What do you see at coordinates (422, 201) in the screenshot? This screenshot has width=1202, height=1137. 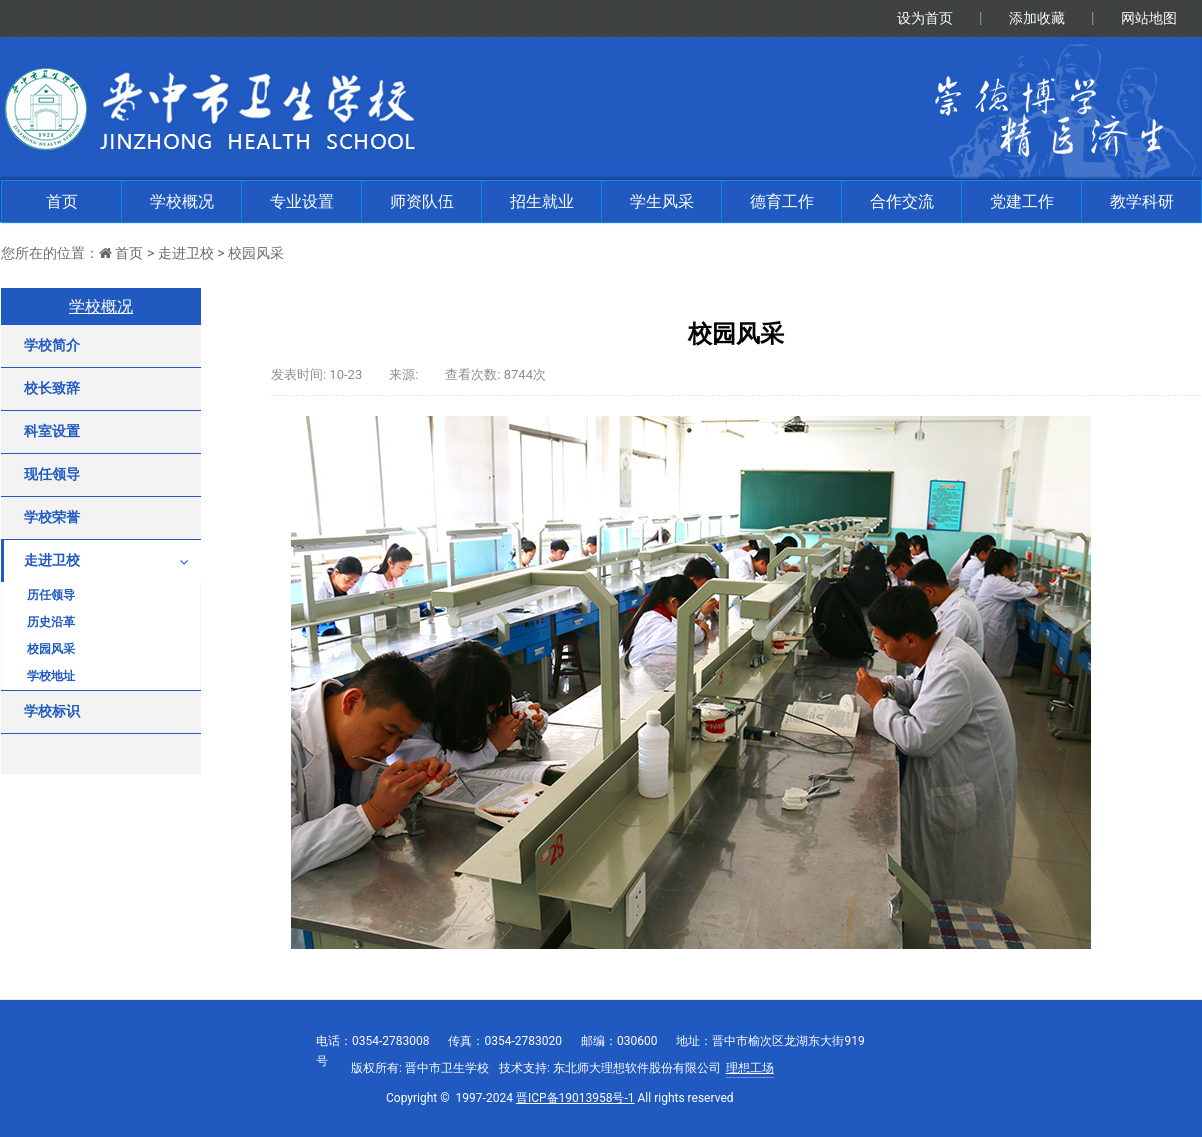 I see `师资队伍` at bounding box center [422, 201].